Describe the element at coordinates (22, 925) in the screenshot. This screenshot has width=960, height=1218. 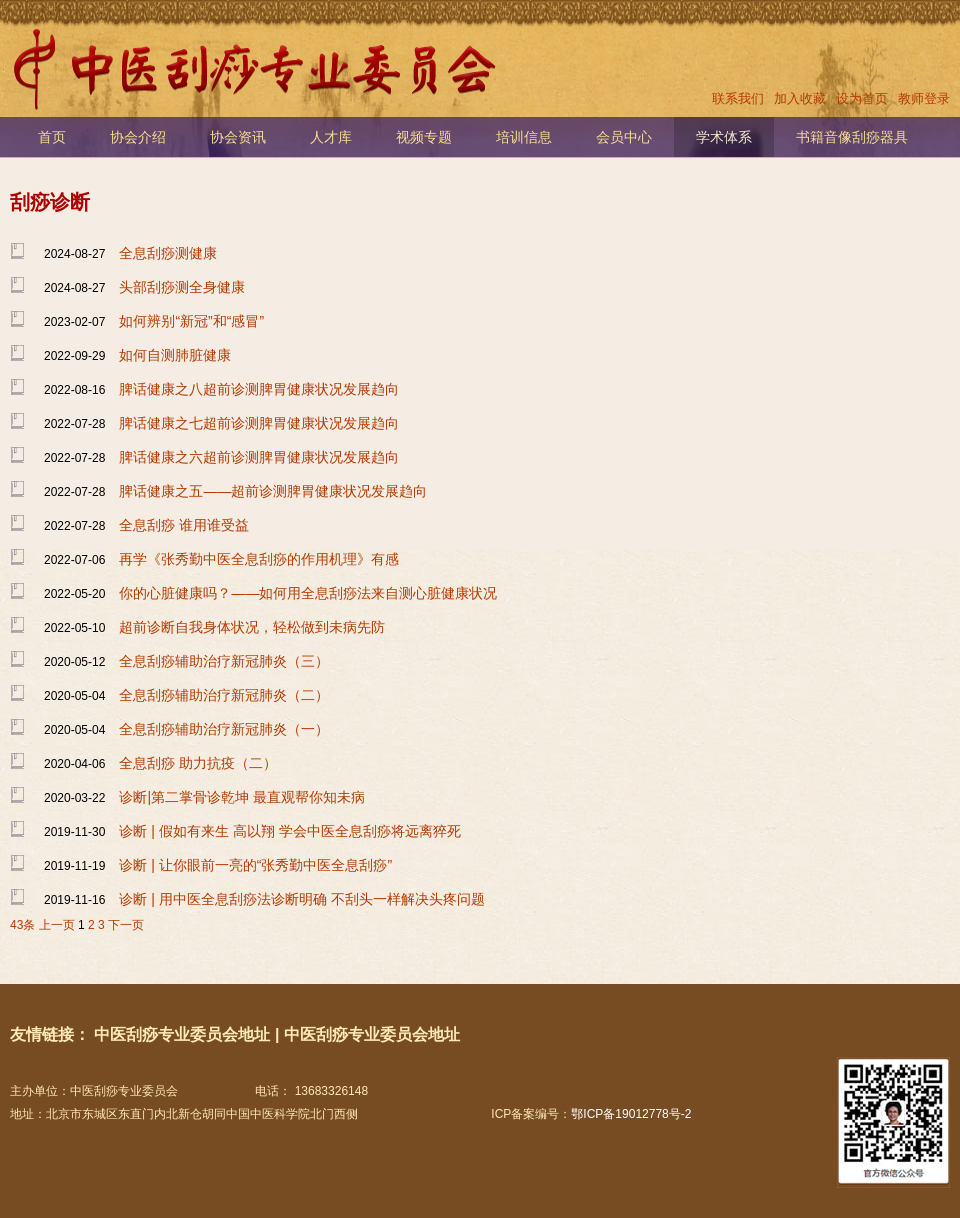
I see `43条` at that location.